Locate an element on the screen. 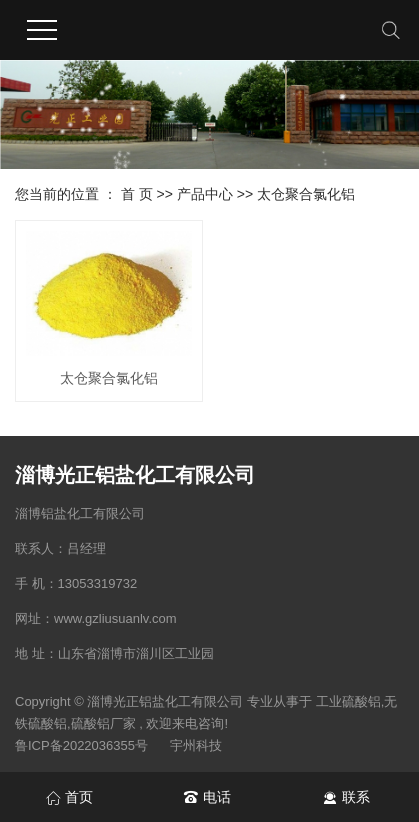 This screenshot has height=822, width=419. 硫酸铝厂家 is located at coordinates (103, 723).